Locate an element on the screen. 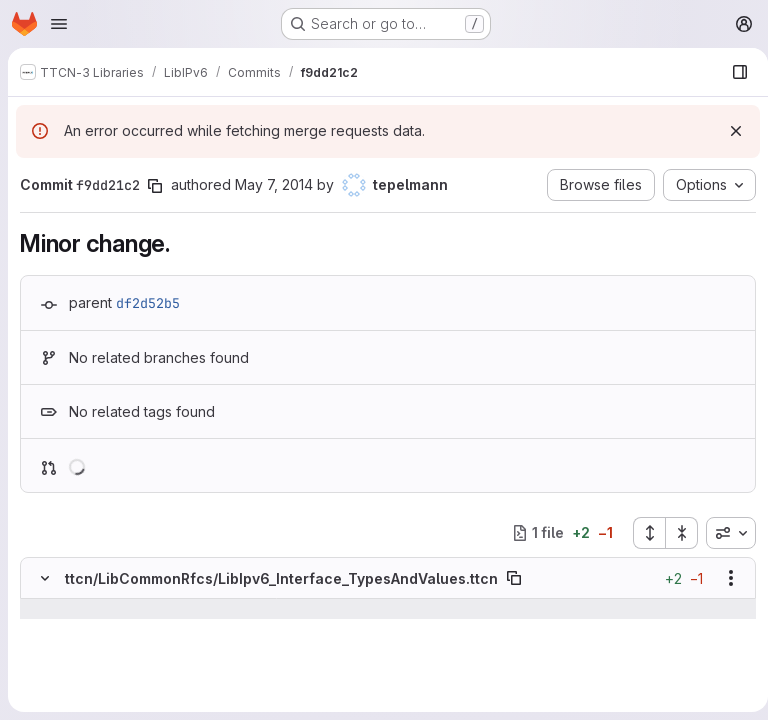 This screenshot has width=768, height=720. [combobox] is located at coordinates (723, 533).